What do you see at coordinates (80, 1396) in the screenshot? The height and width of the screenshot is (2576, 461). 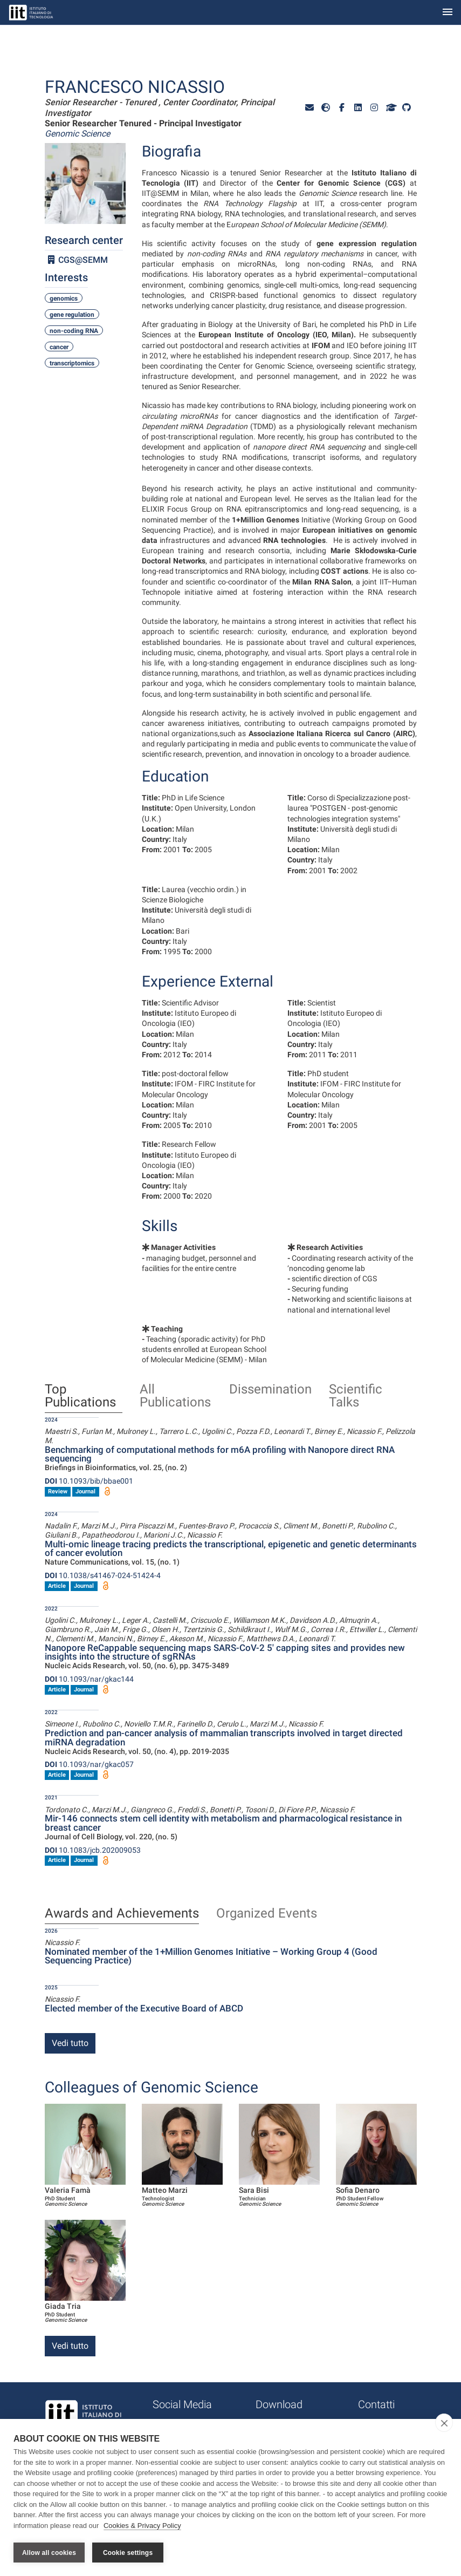 I see `Top Publications [tab]` at bounding box center [80, 1396].